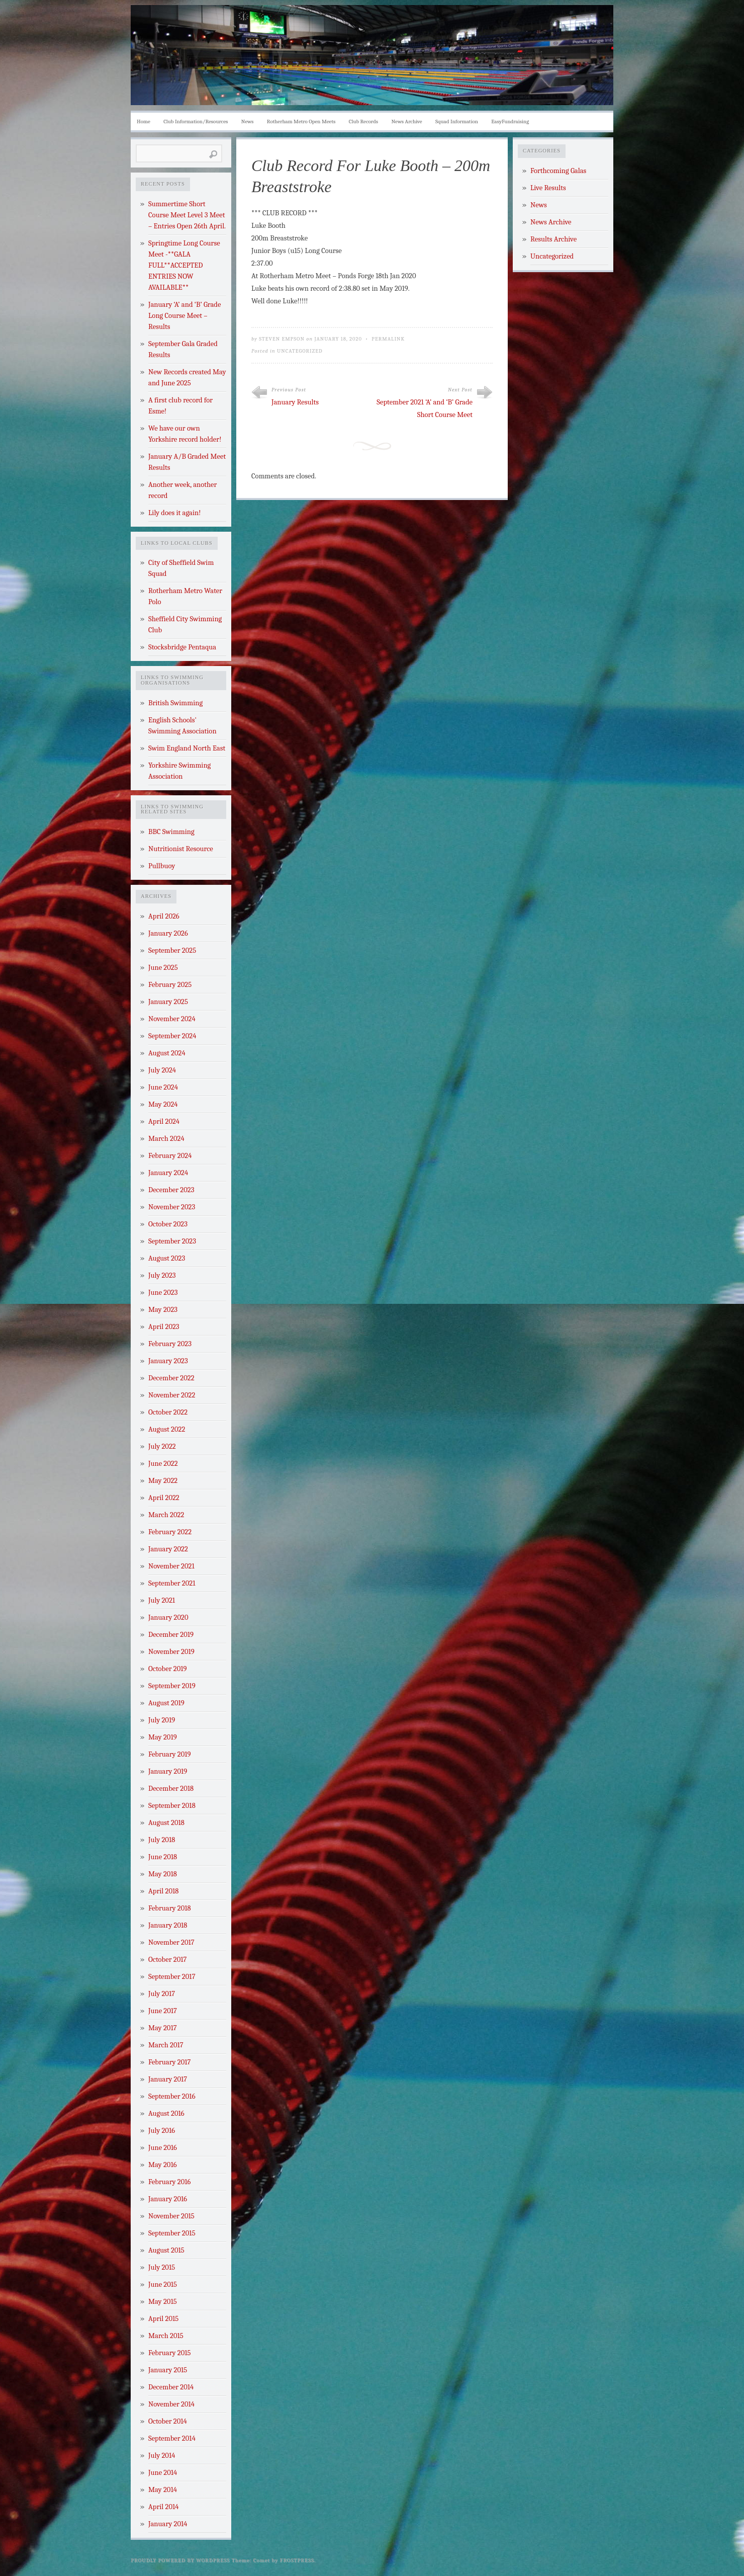  Describe the element at coordinates (161, 1840) in the screenshot. I see `July 2018` at that location.